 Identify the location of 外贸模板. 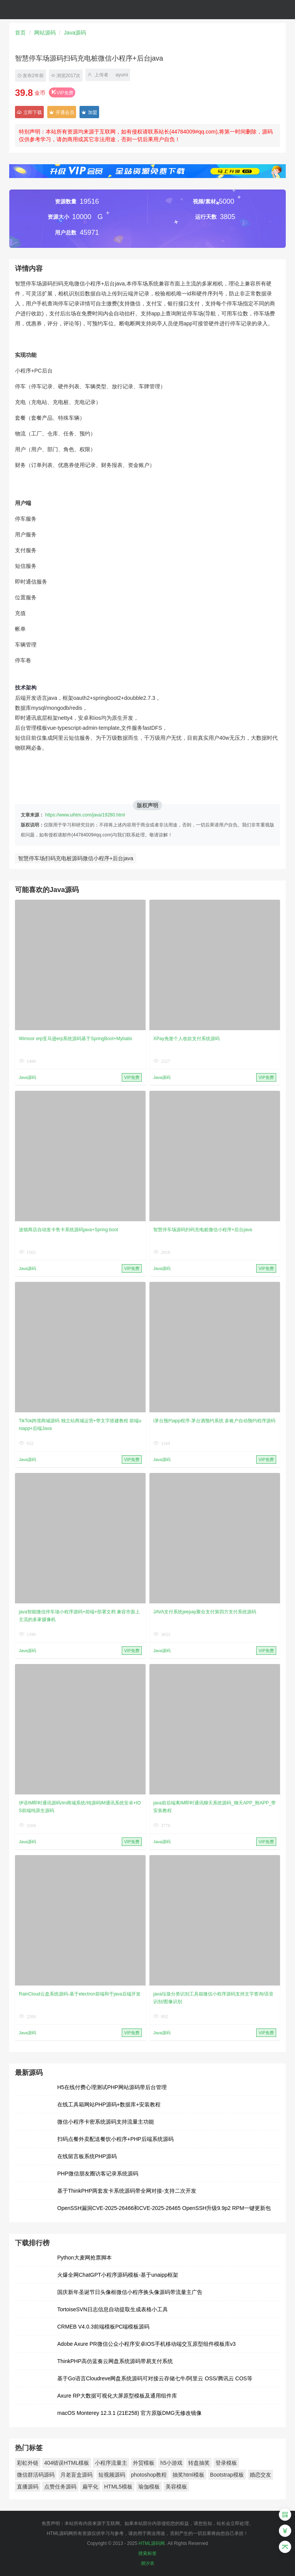
(143, 2463).